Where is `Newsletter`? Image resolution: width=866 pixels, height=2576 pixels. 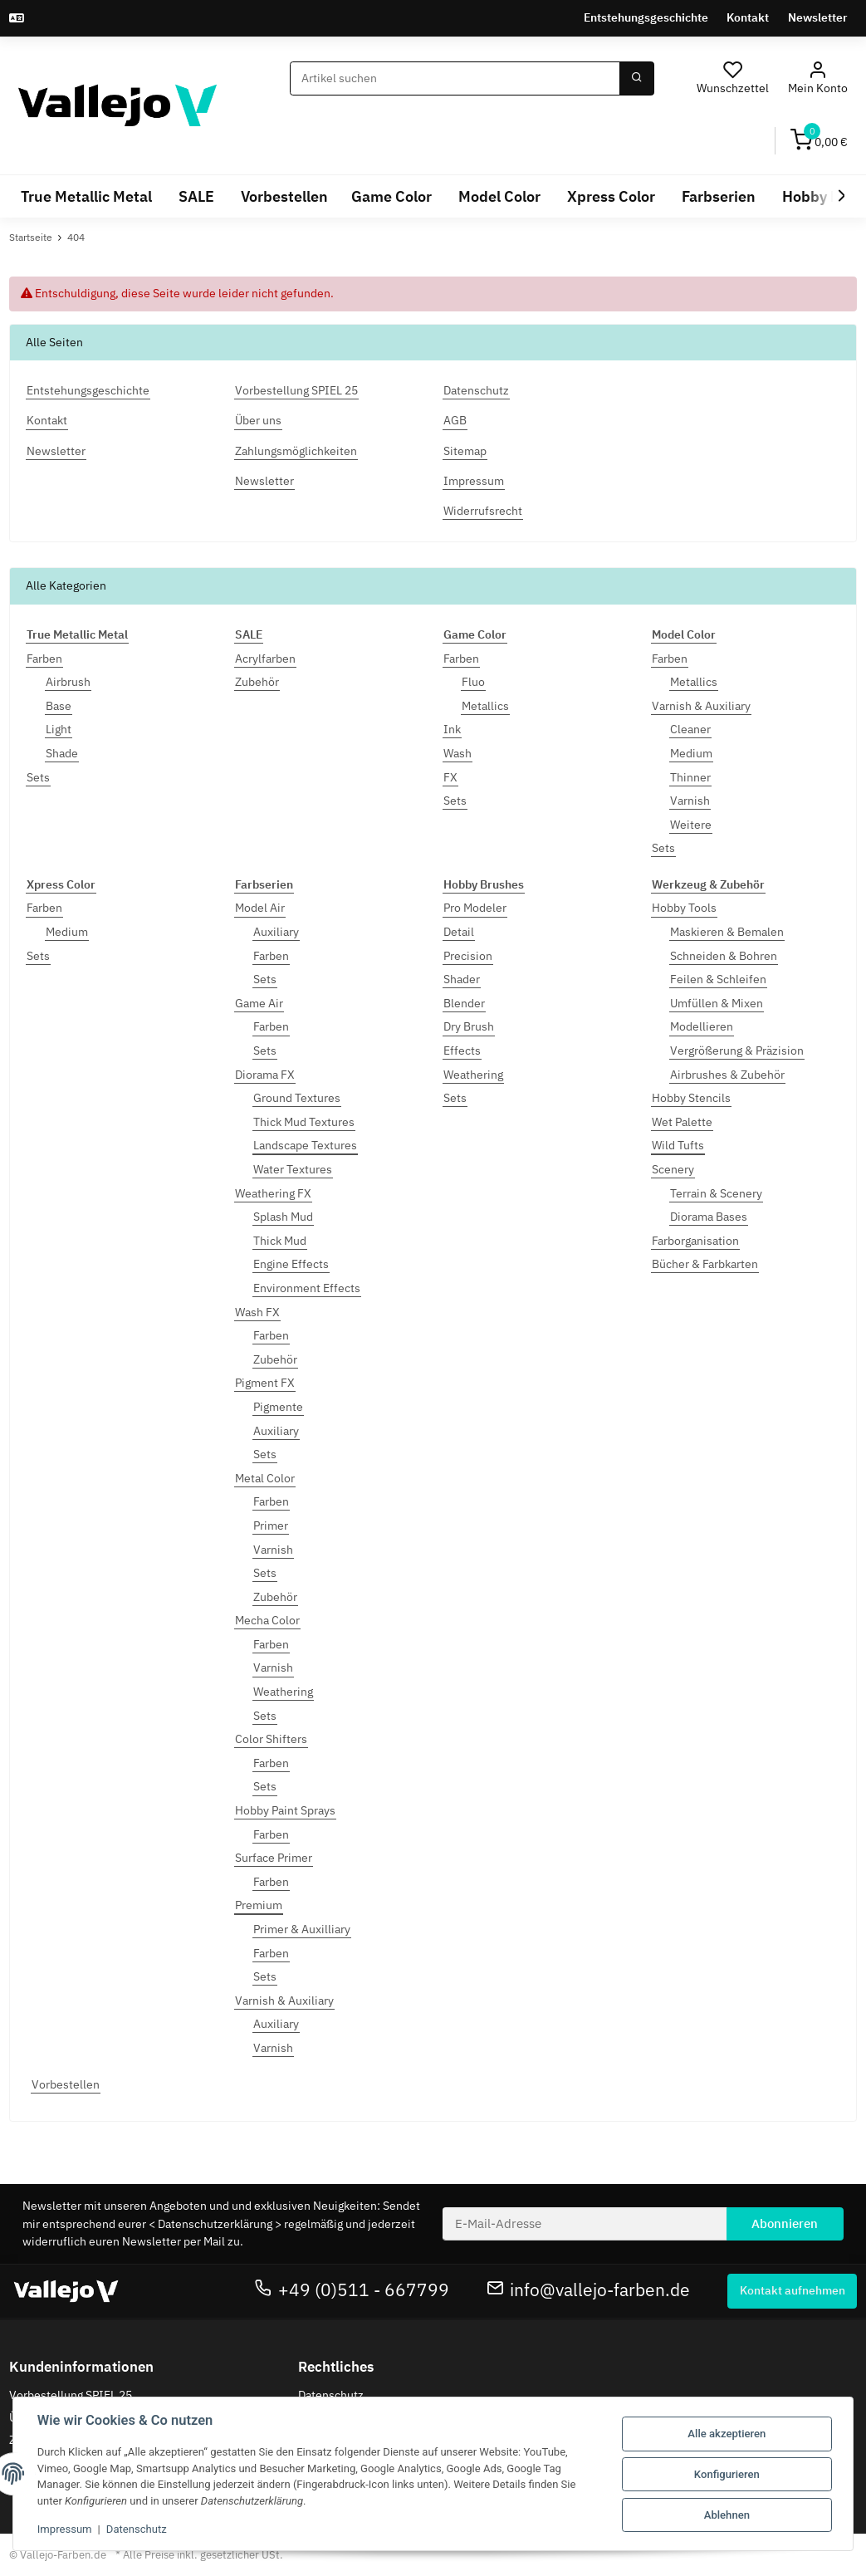
Newsletter is located at coordinates (818, 17).